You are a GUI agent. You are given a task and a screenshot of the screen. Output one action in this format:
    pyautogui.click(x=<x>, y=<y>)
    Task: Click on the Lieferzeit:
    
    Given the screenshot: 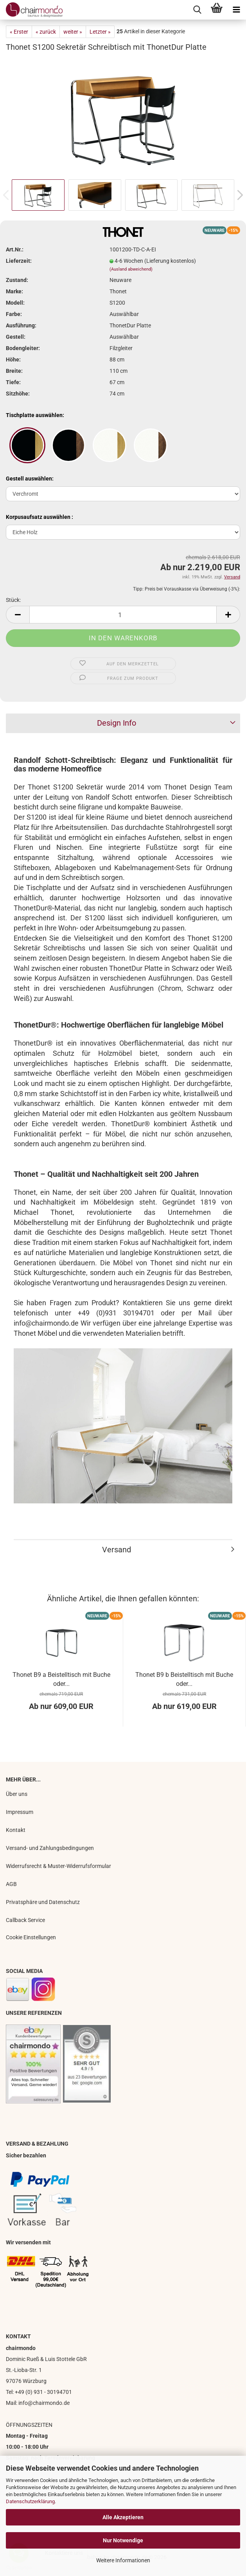 What is the action you would take?
    pyautogui.click(x=19, y=261)
    